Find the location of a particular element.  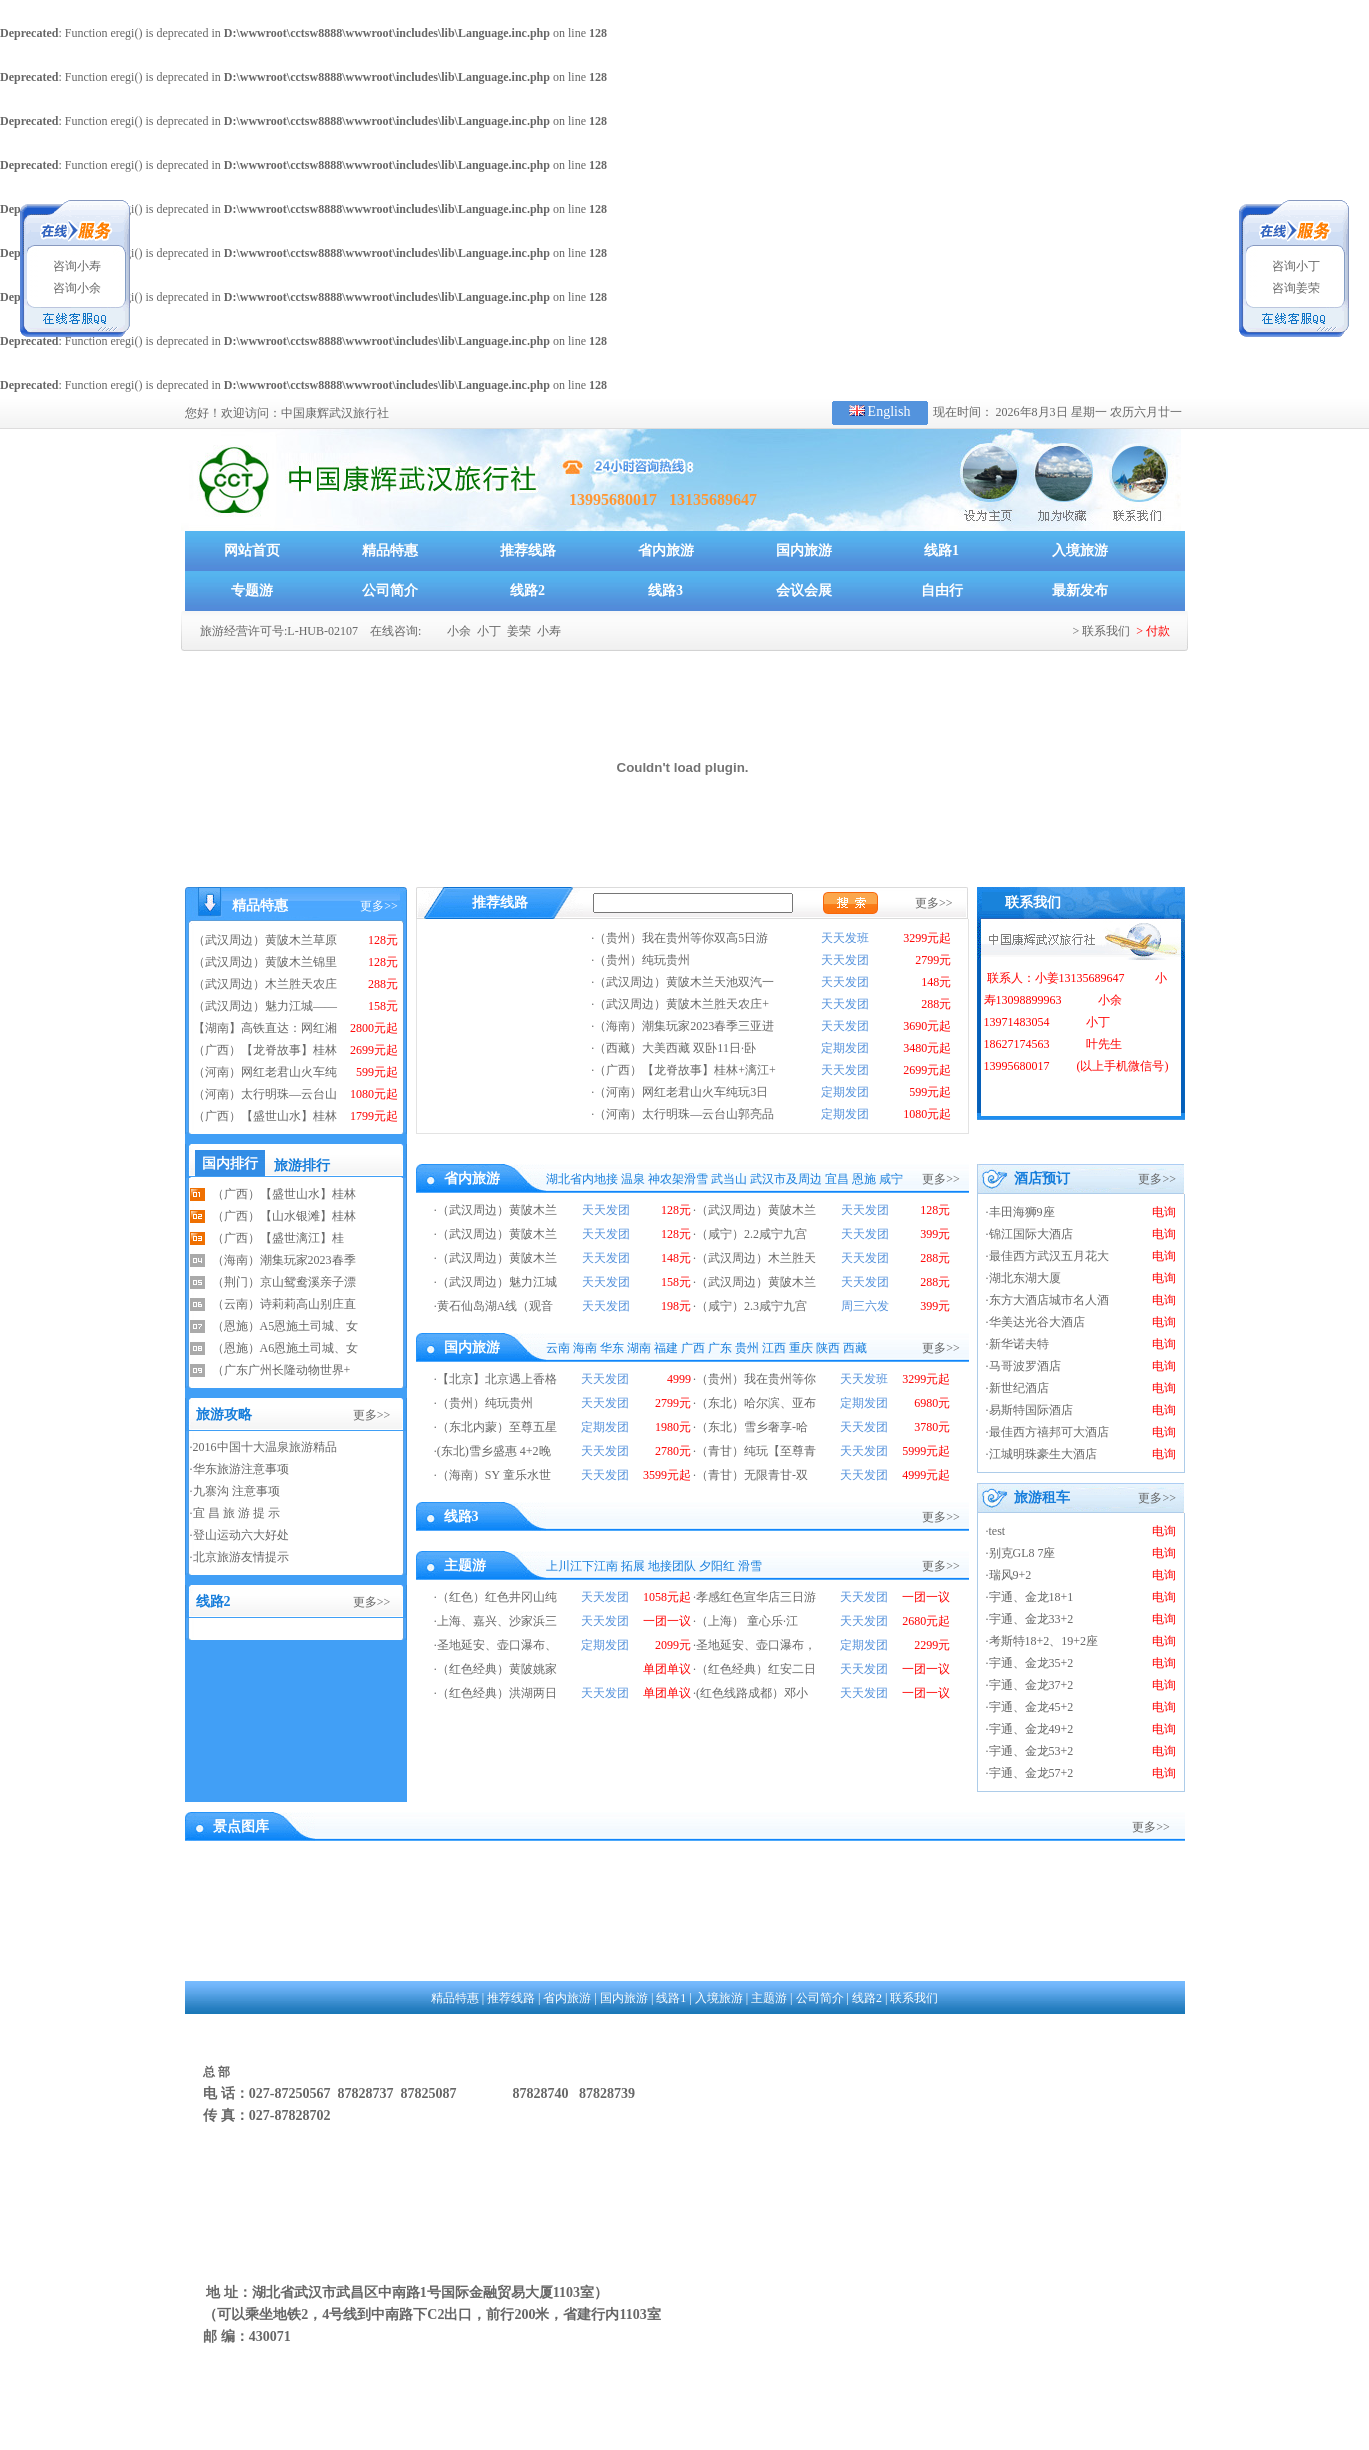

宜 昌 旅 游 提 示 is located at coordinates (236, 1513).